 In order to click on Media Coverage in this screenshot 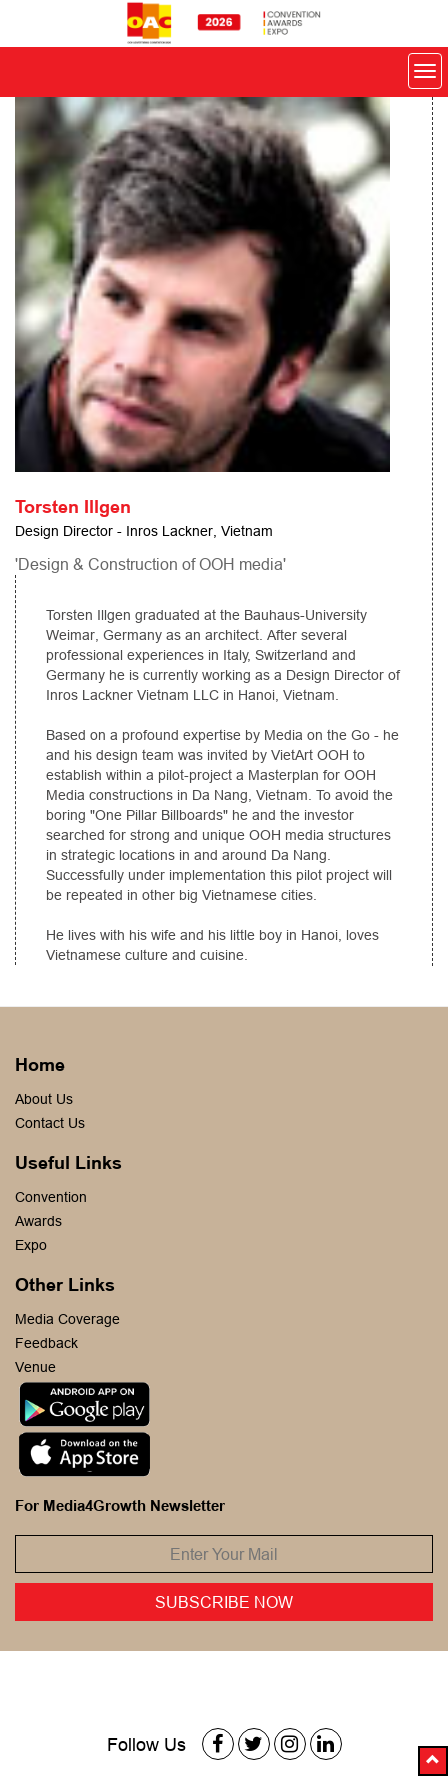, I will do `click(67, 1319)`.